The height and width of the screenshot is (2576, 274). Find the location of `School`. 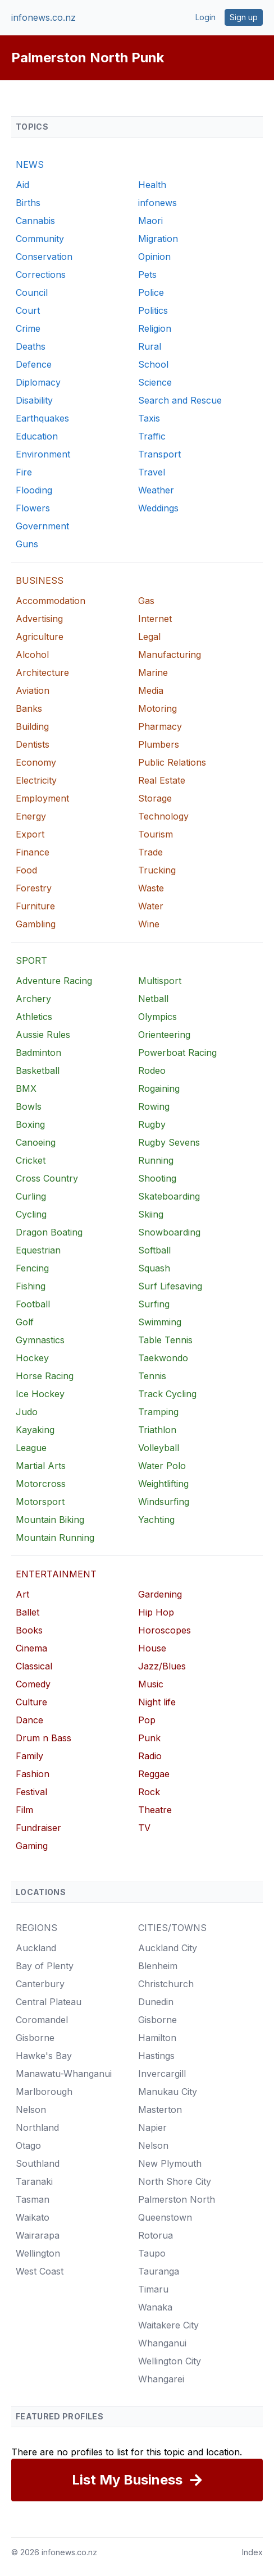

School is located at coordinates (153, 364).